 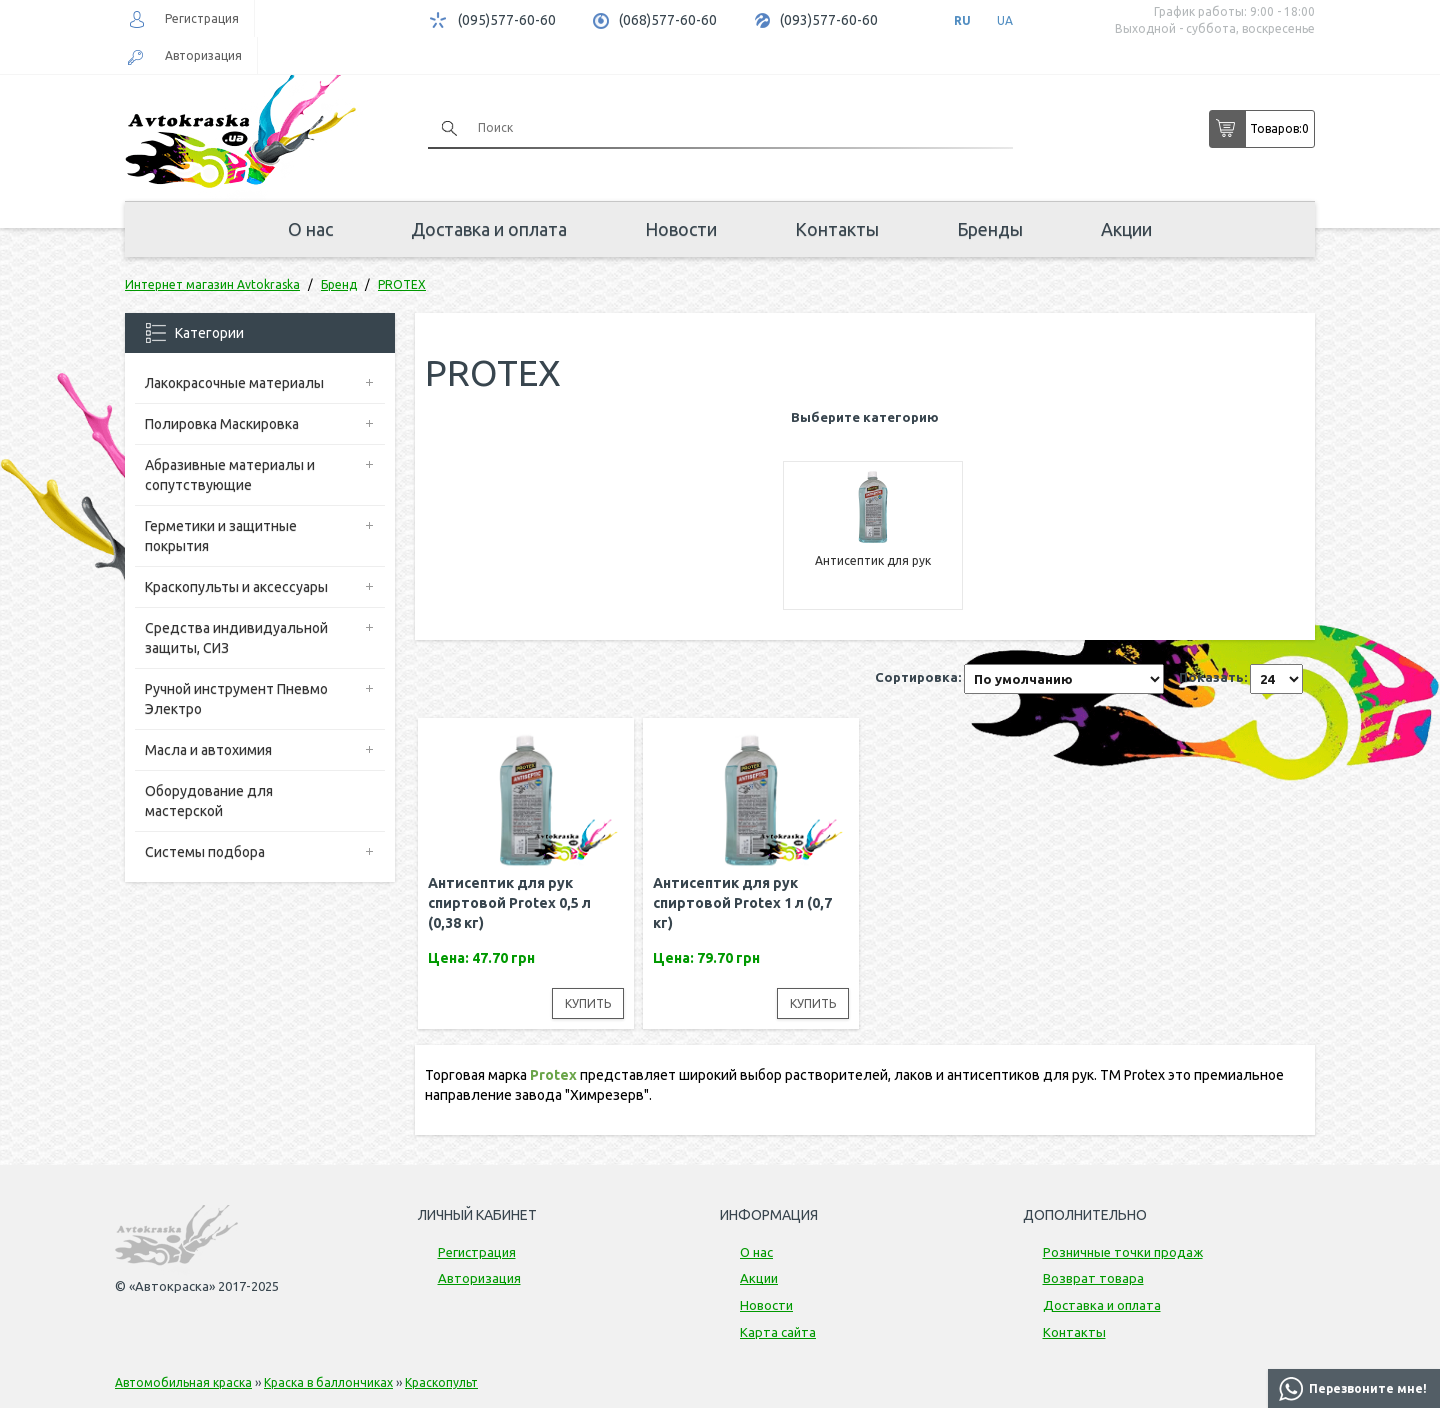 What do you see at coordinates (507, 20) in the screenshot?
I see `(095)577-60-60` at bounding box center [507, 20].